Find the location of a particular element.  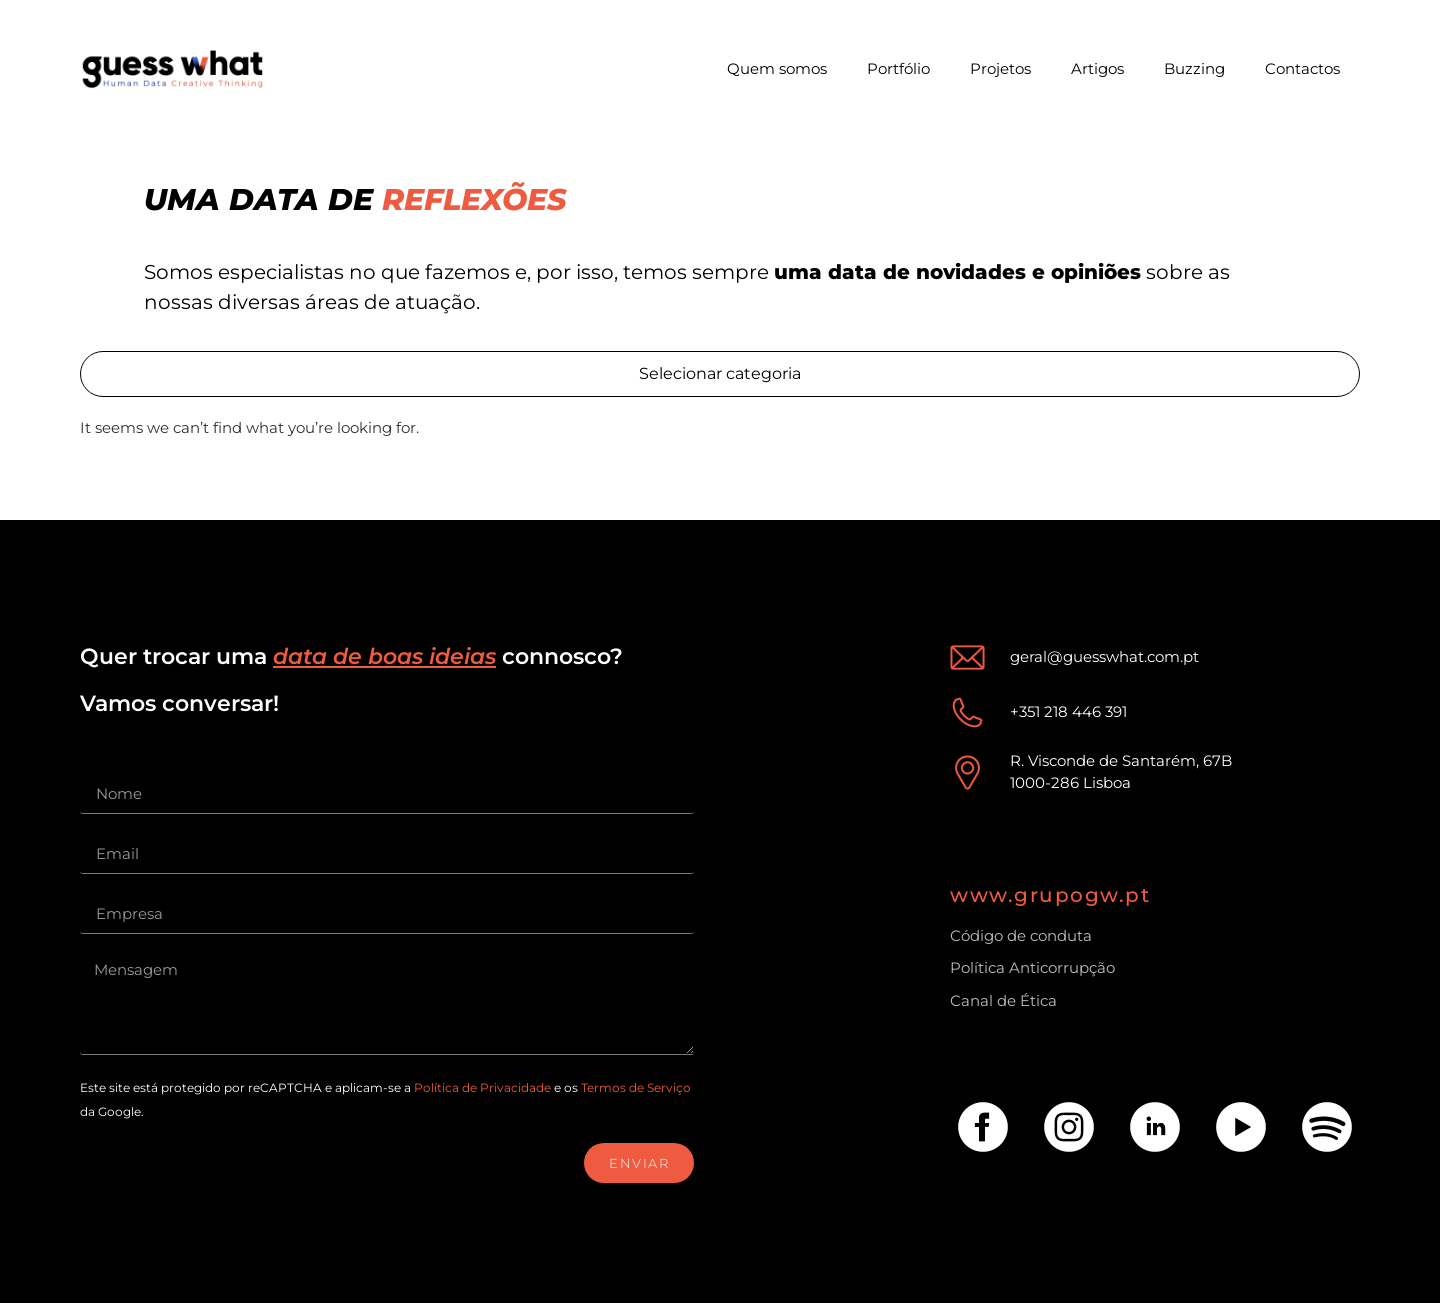

Buzzing is located at coordinates (1194, 68).